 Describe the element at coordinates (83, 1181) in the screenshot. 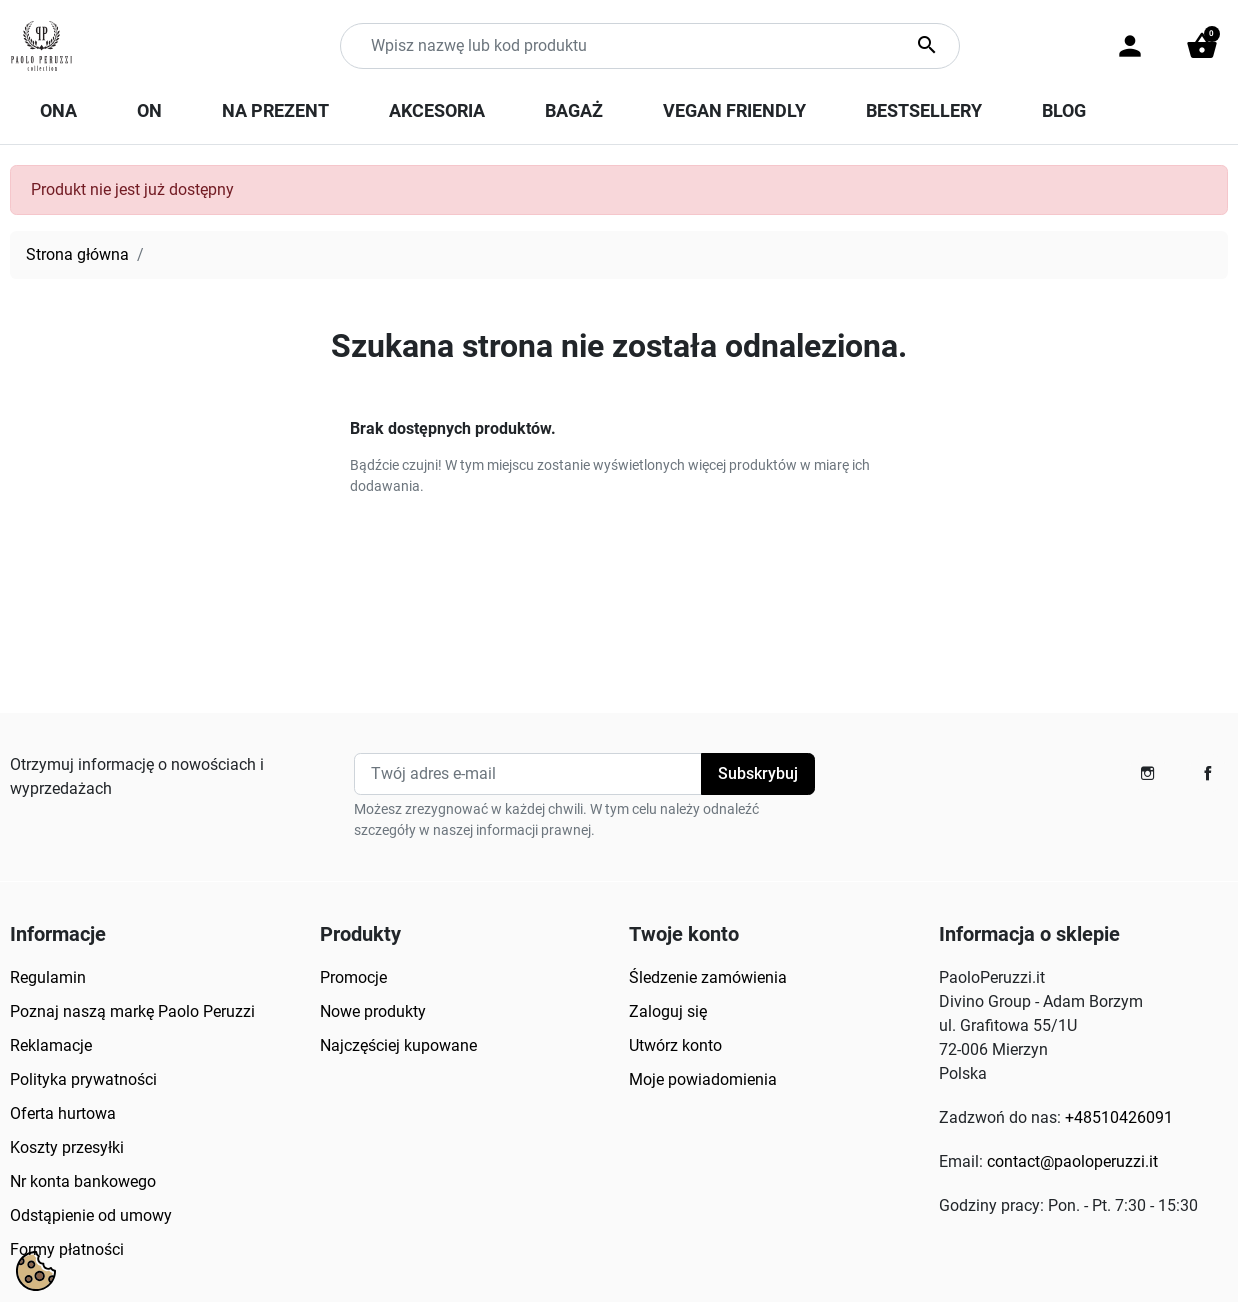

I see `Nr konta bankowego` at that location.